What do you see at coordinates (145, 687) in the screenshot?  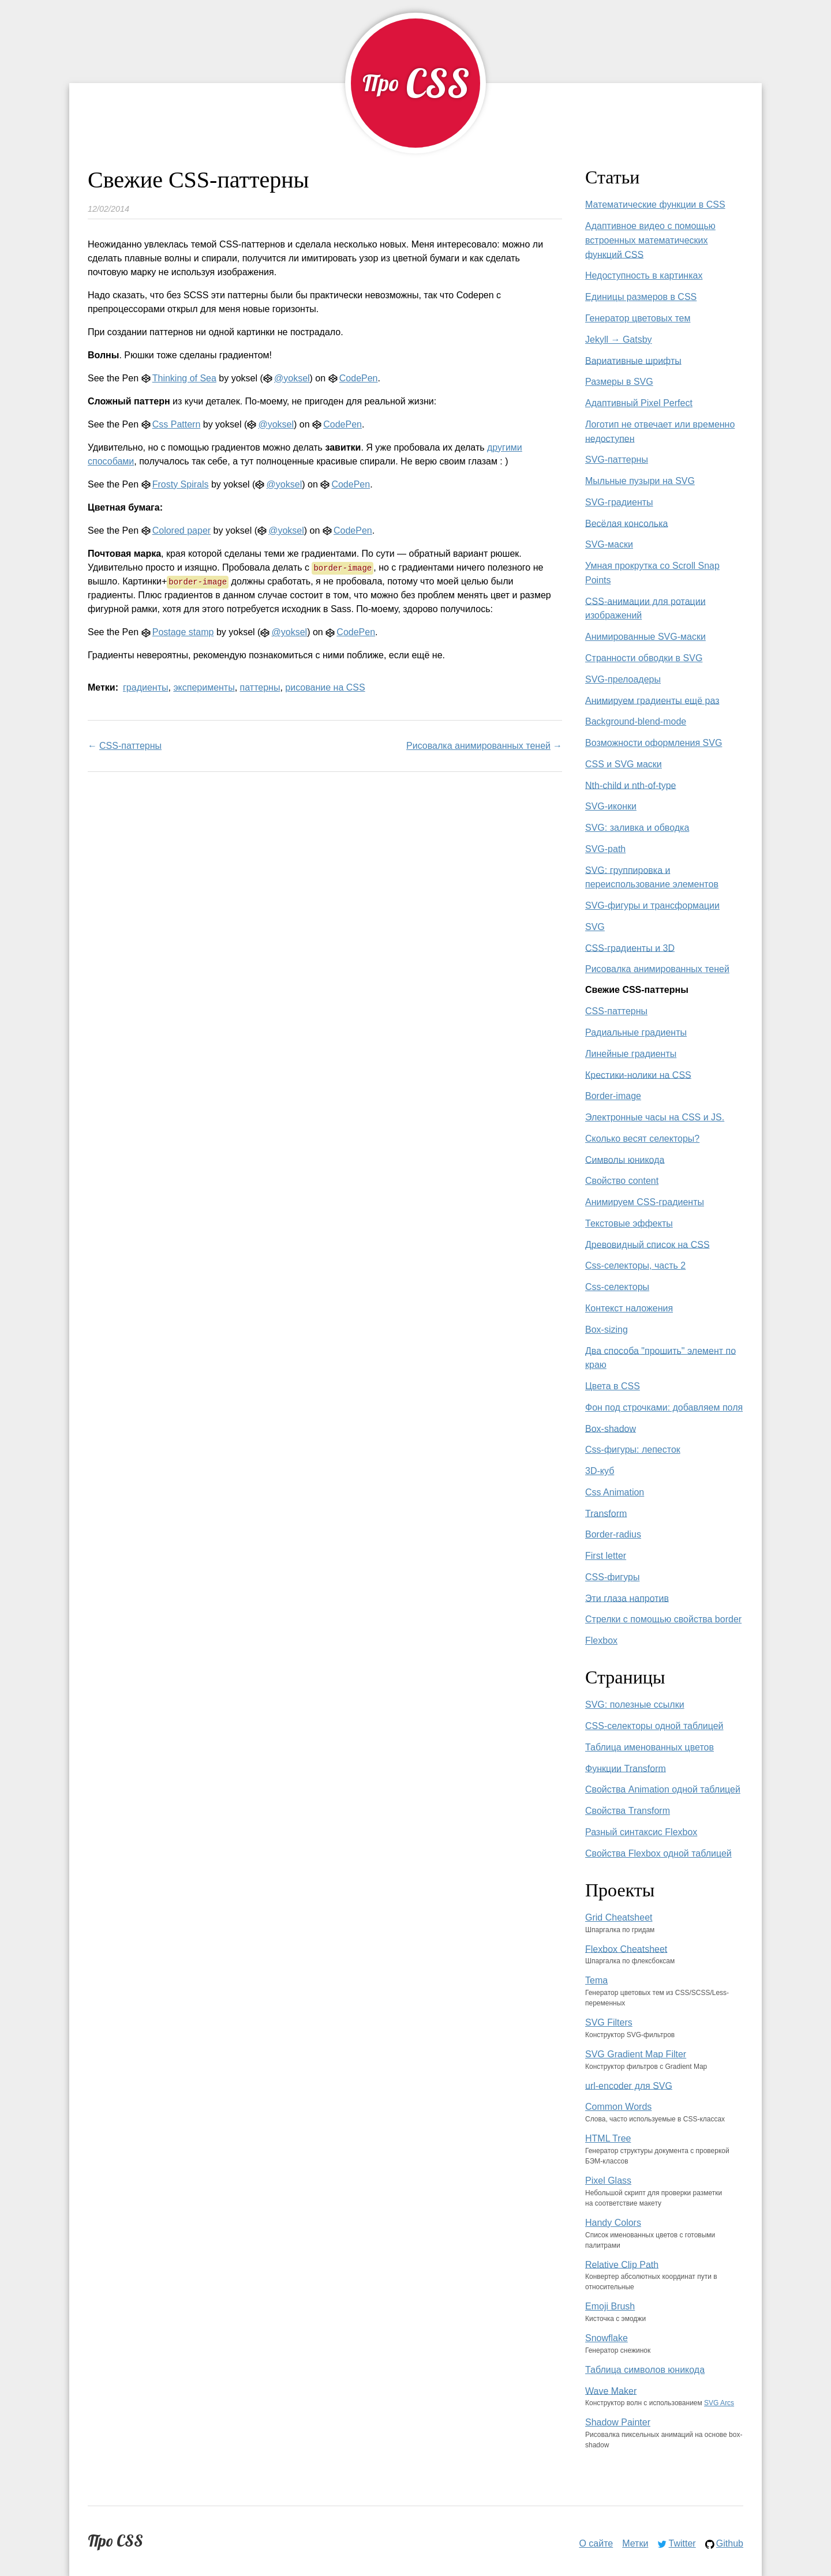 I see `градиенты` at bounding box center [145, 687].